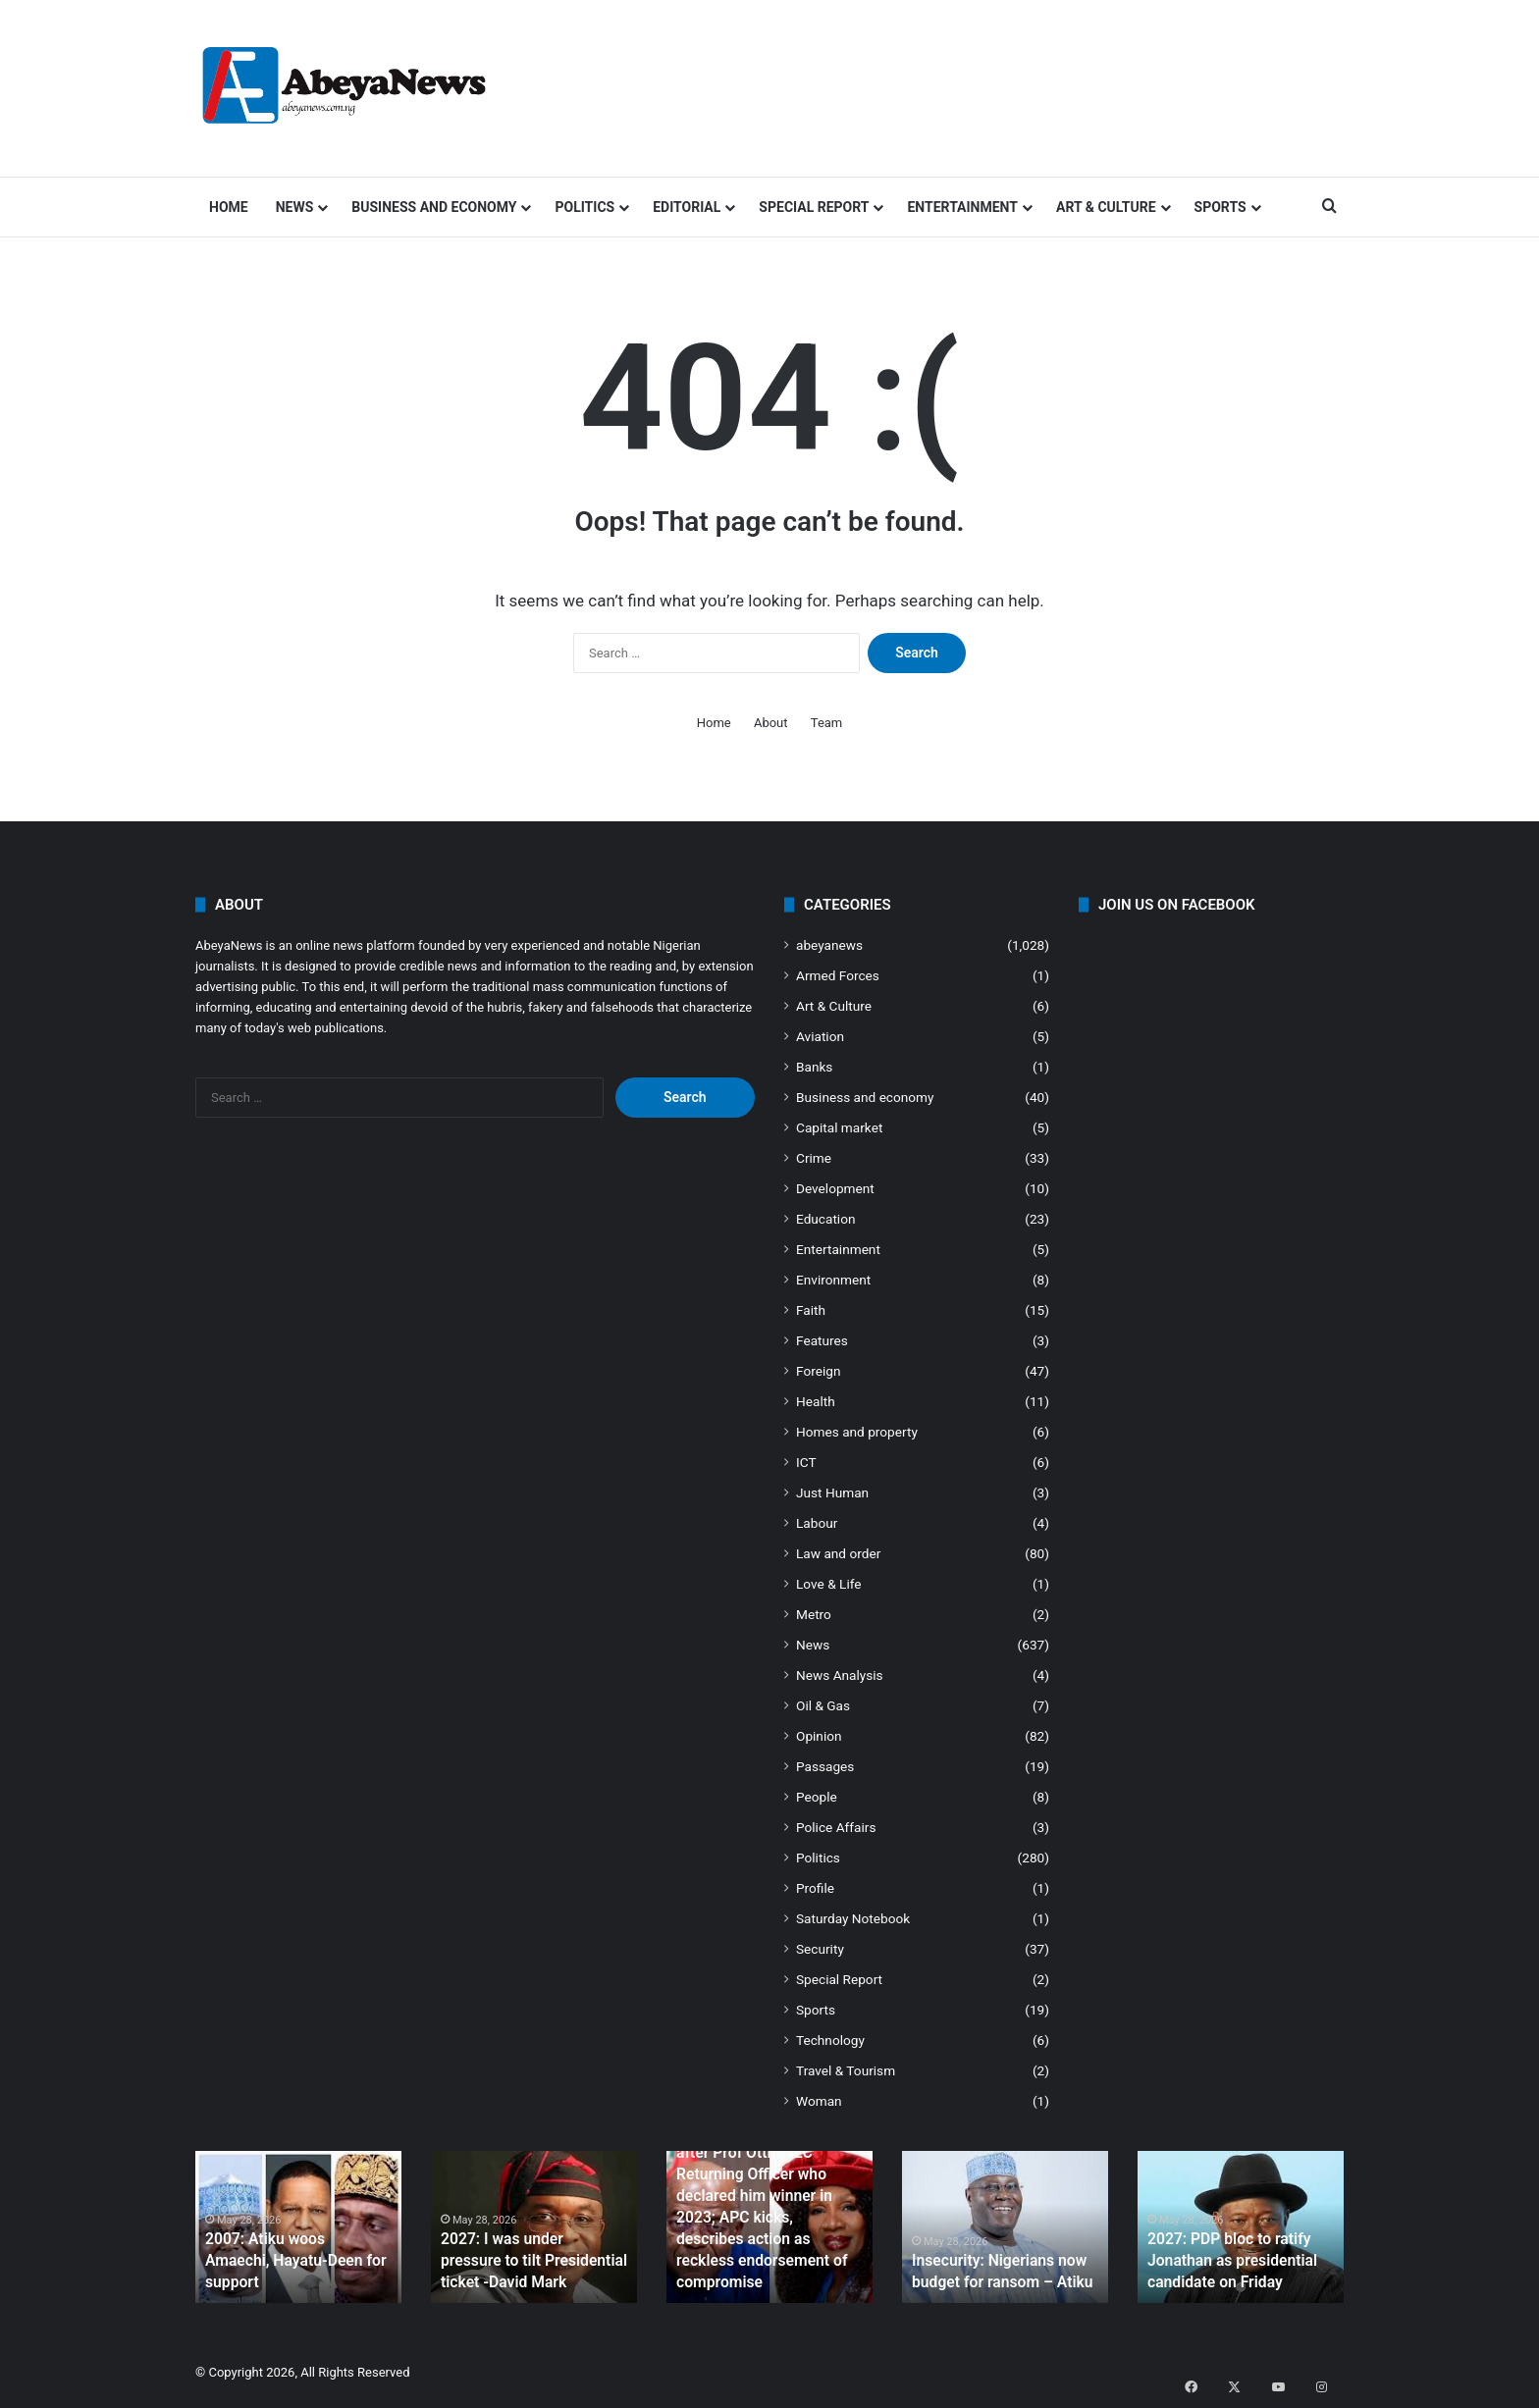  I want to click on Entertainment, so click(962, 207).